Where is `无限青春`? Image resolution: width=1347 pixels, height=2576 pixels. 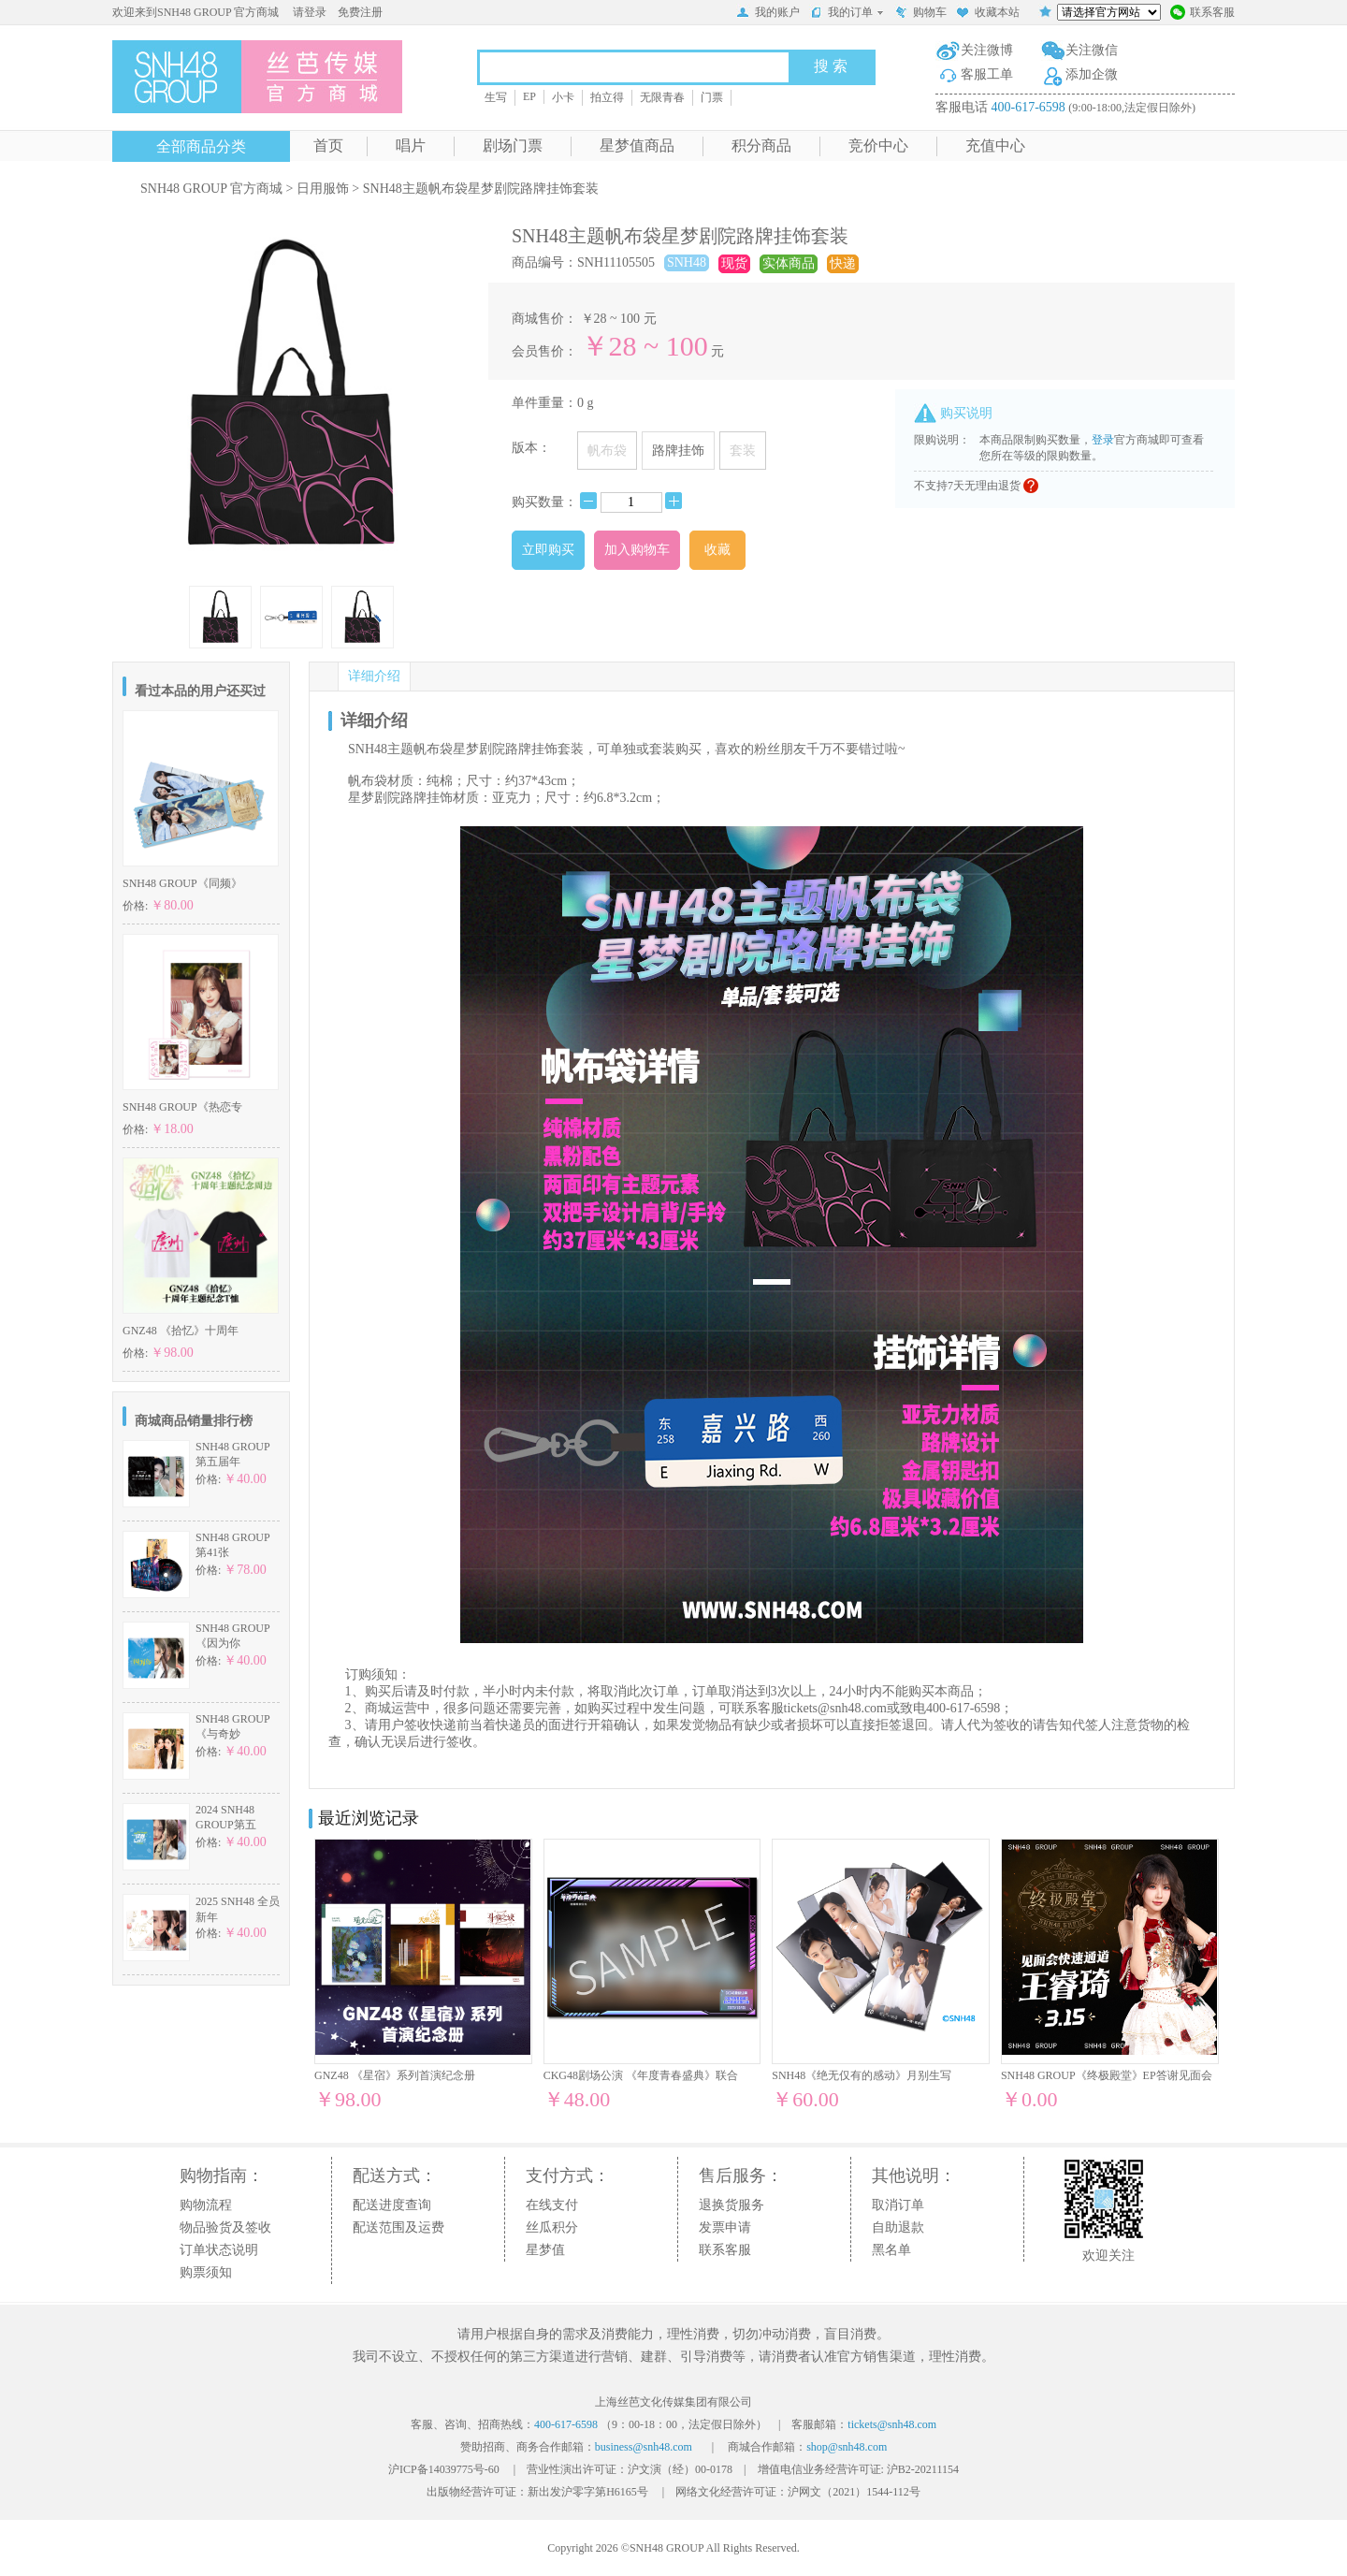 无限青春 is located at coordinates (662, 97).